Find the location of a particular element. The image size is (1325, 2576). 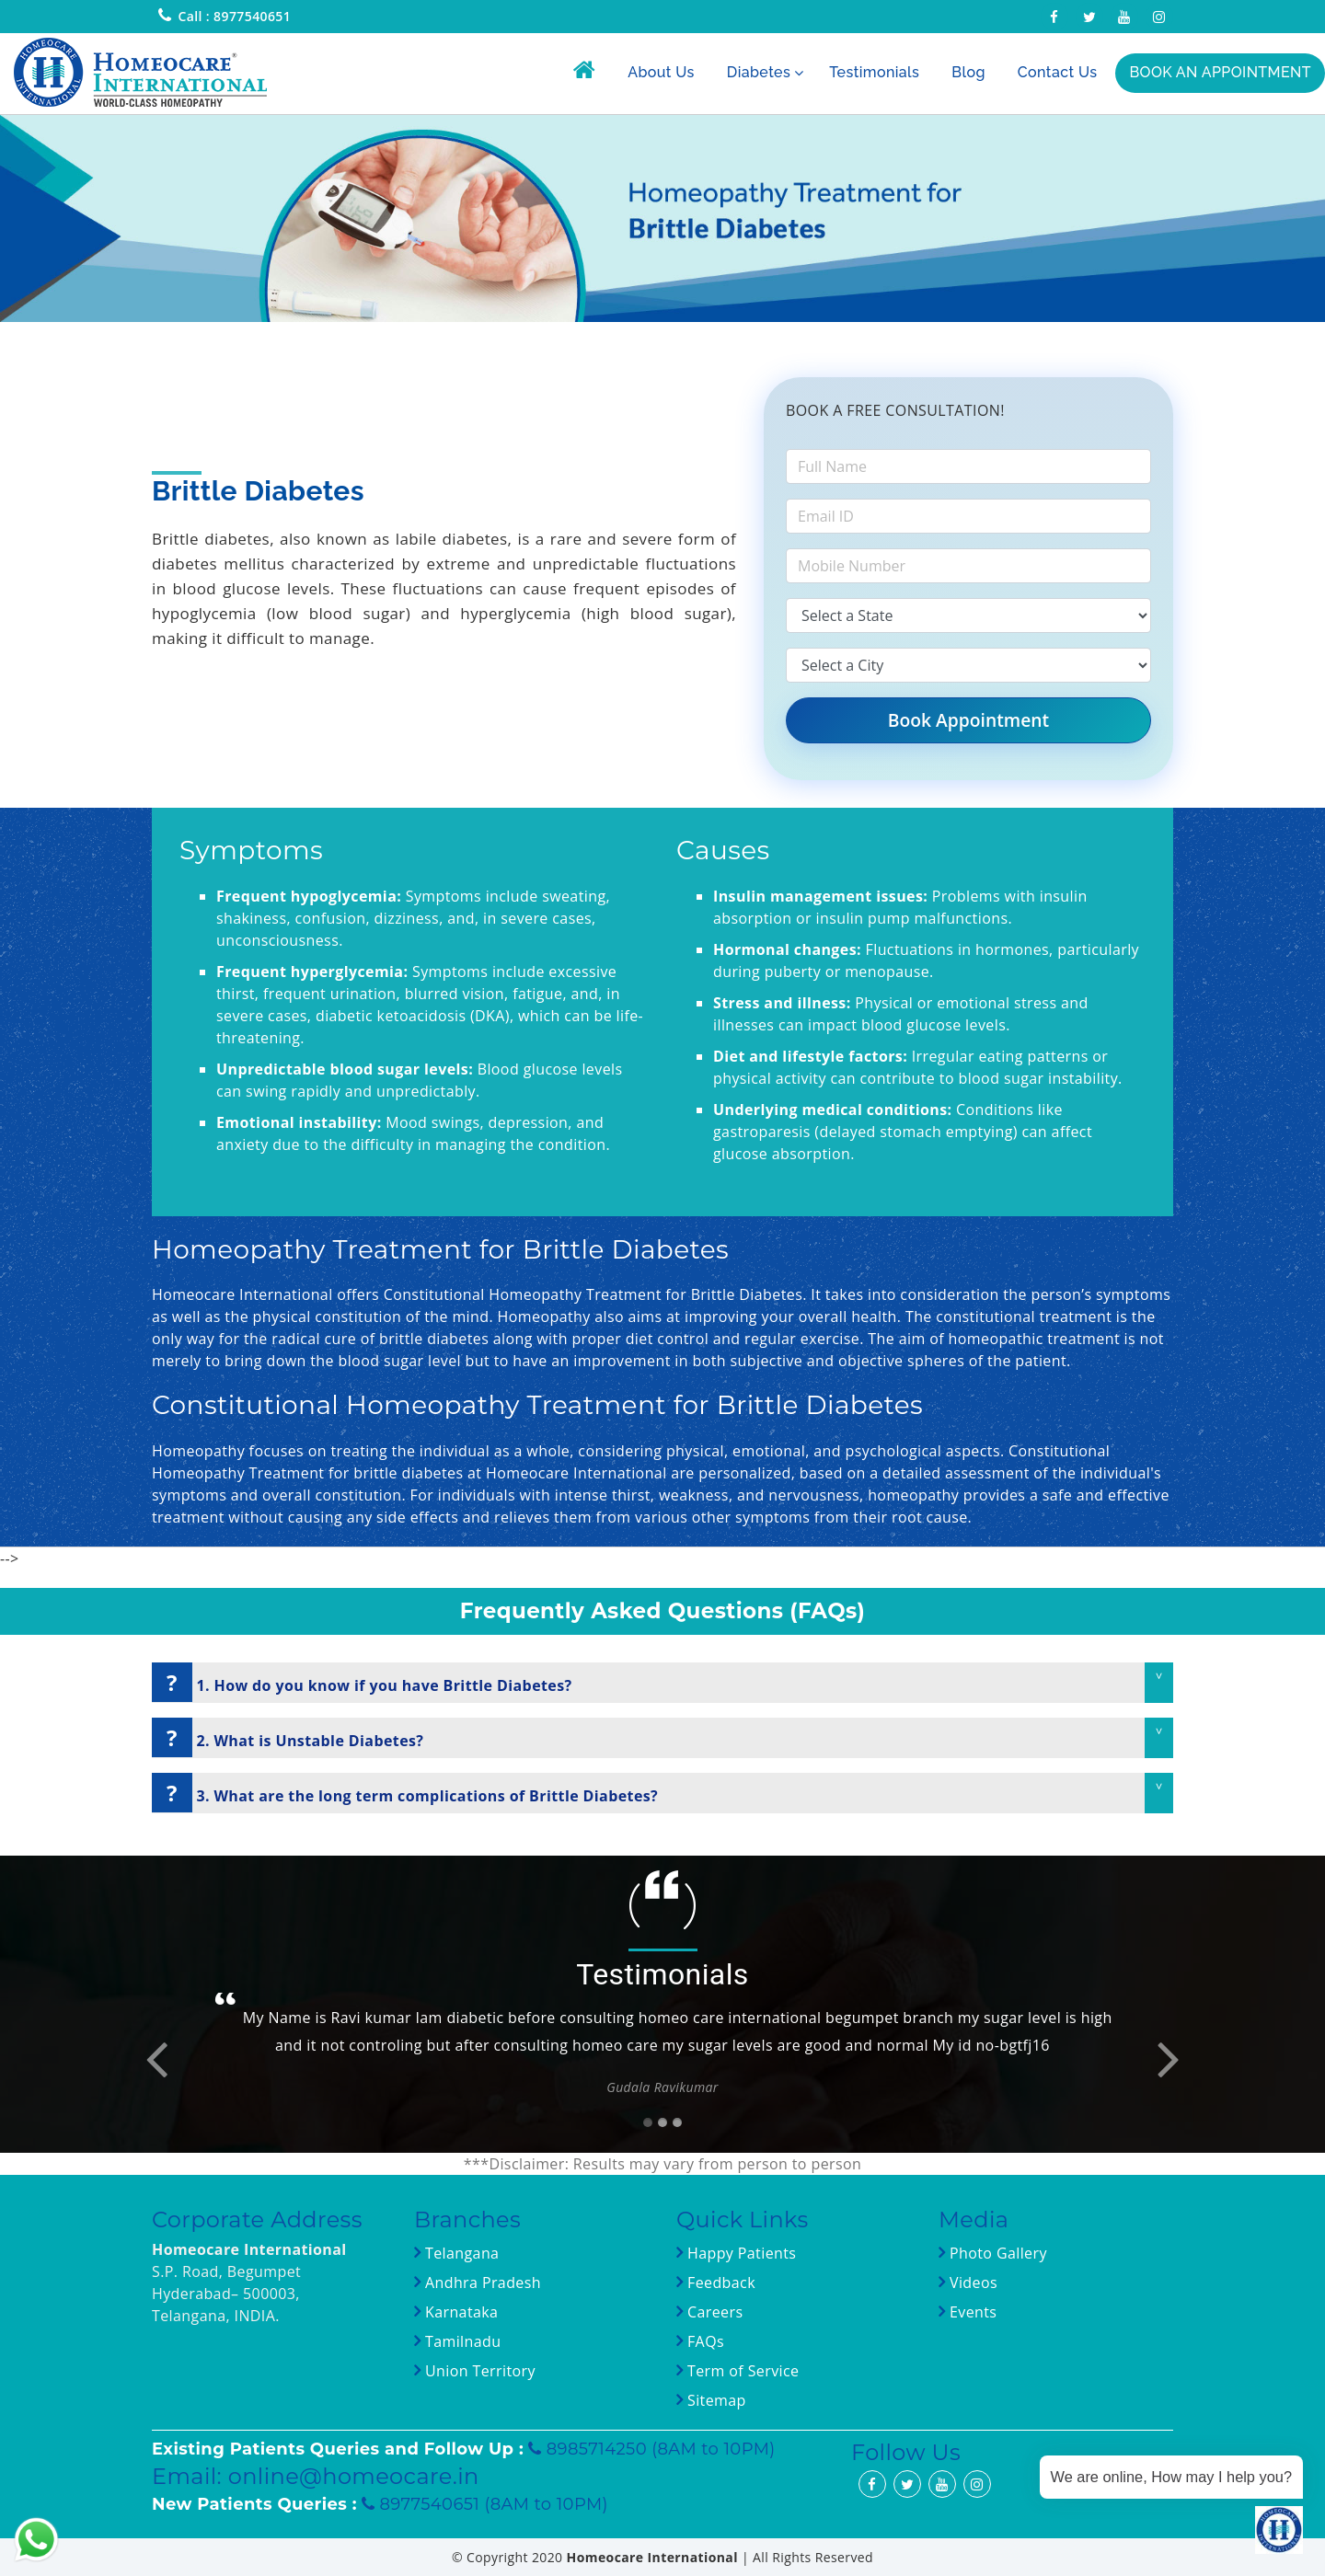

Events is located at coordinates (971, 2312).